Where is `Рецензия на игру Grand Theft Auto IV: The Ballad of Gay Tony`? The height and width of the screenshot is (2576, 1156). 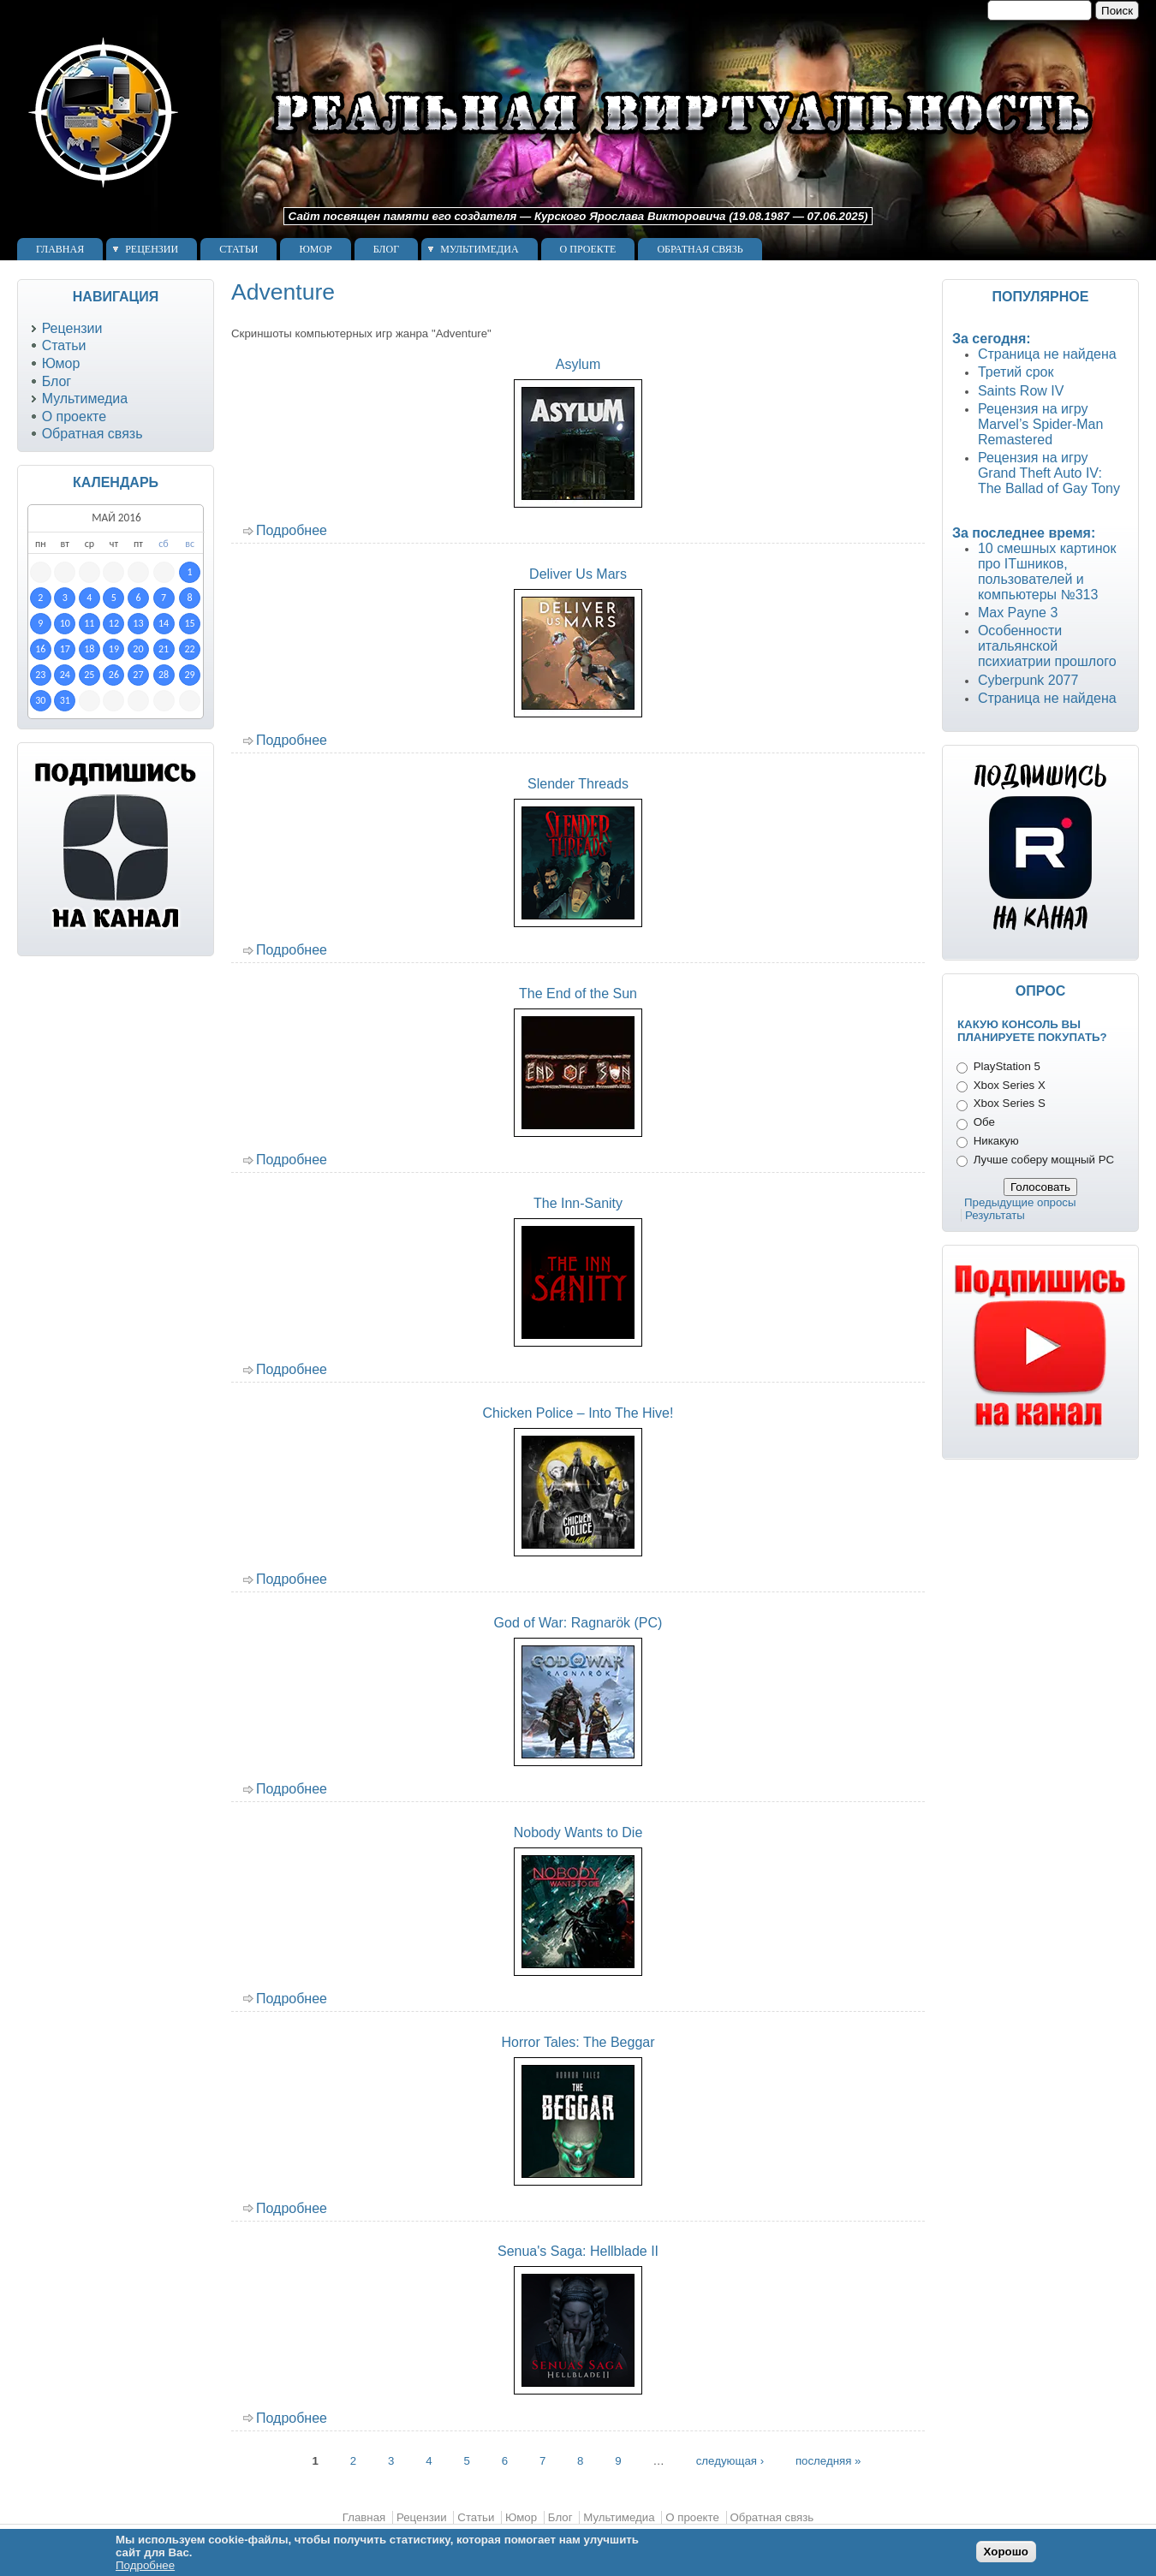 Рецензия на игру Grand Theft Auto IV: The Ballad of Gay Tony is located at coordinates (1049, 473).